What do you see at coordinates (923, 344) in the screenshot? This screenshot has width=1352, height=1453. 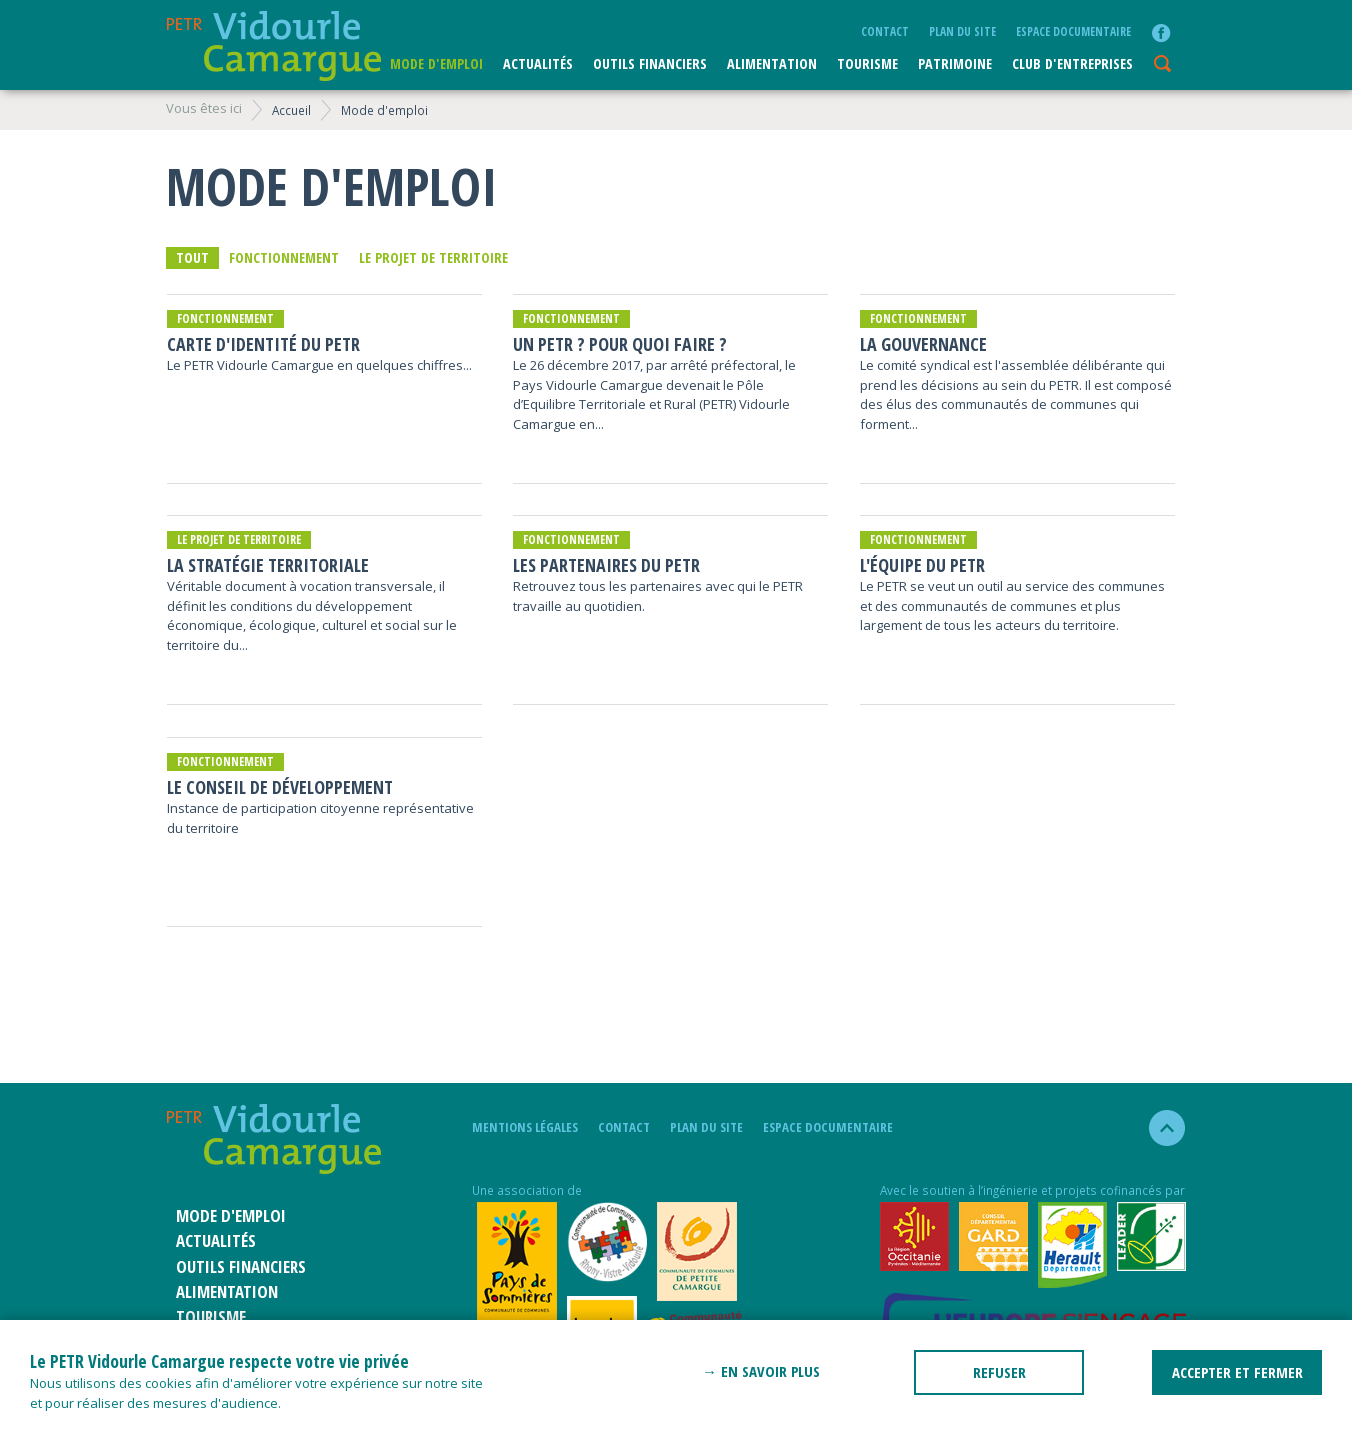 I see `La Gouvernance` at bounding box center [923, 344].